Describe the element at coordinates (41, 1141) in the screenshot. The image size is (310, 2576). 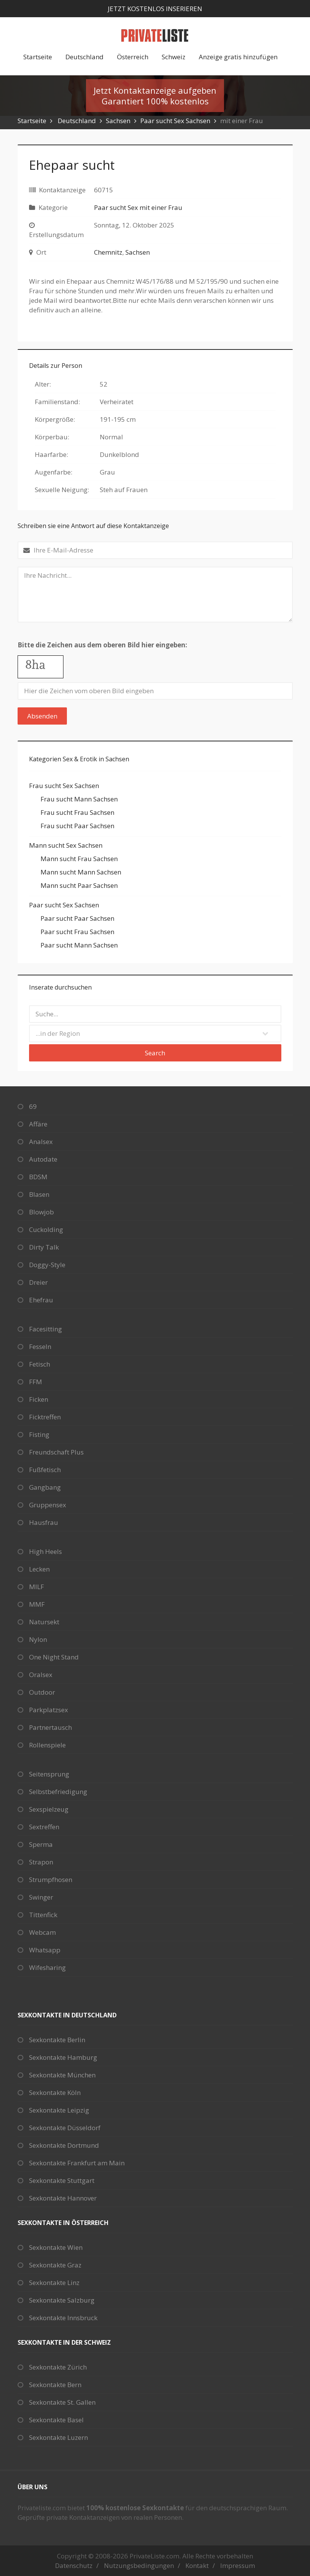
I see `Analsex` at that location.